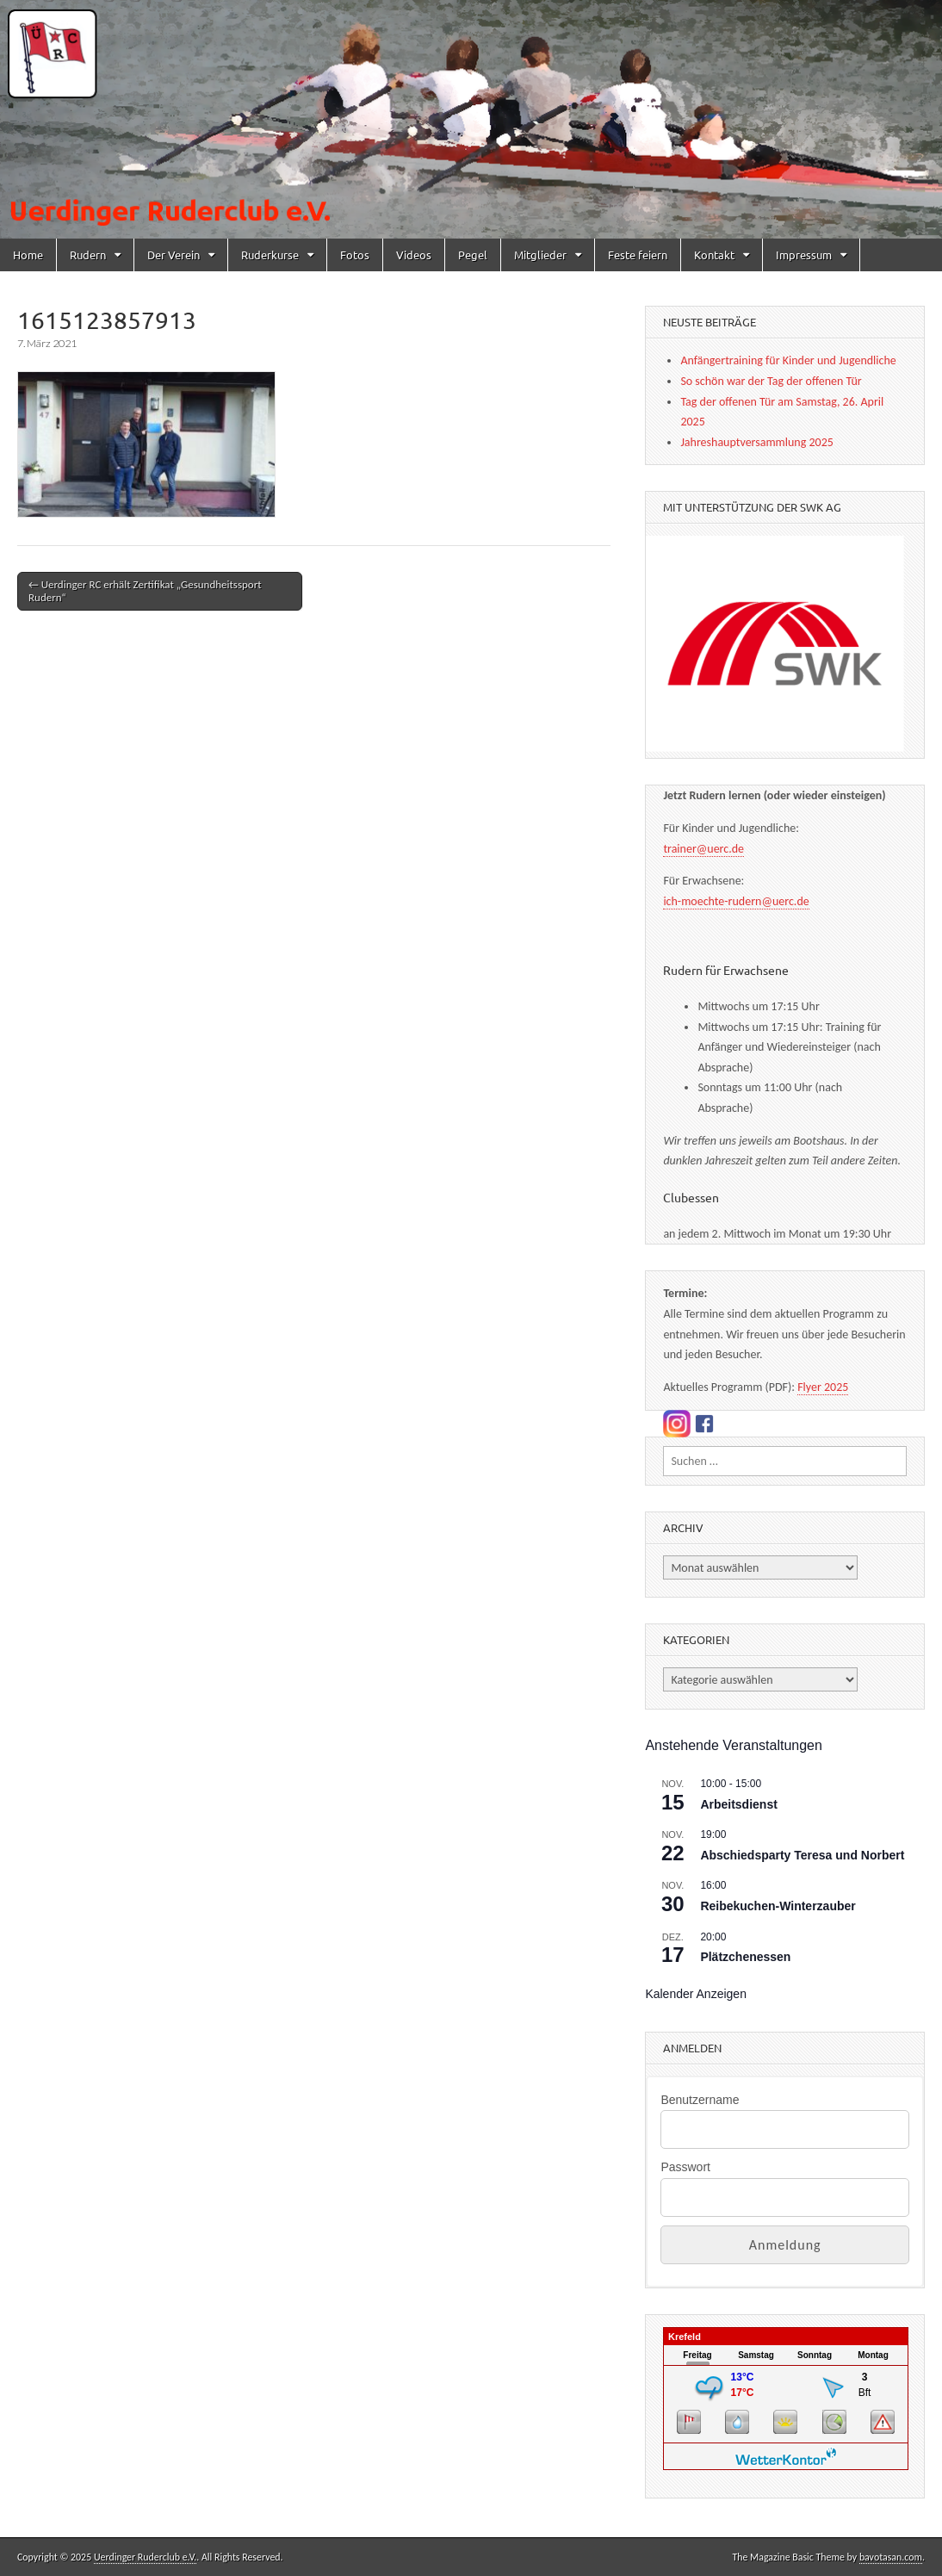 The height and width of the screenshot is (2576, 942). I want to click on Home, so click(28, 254).